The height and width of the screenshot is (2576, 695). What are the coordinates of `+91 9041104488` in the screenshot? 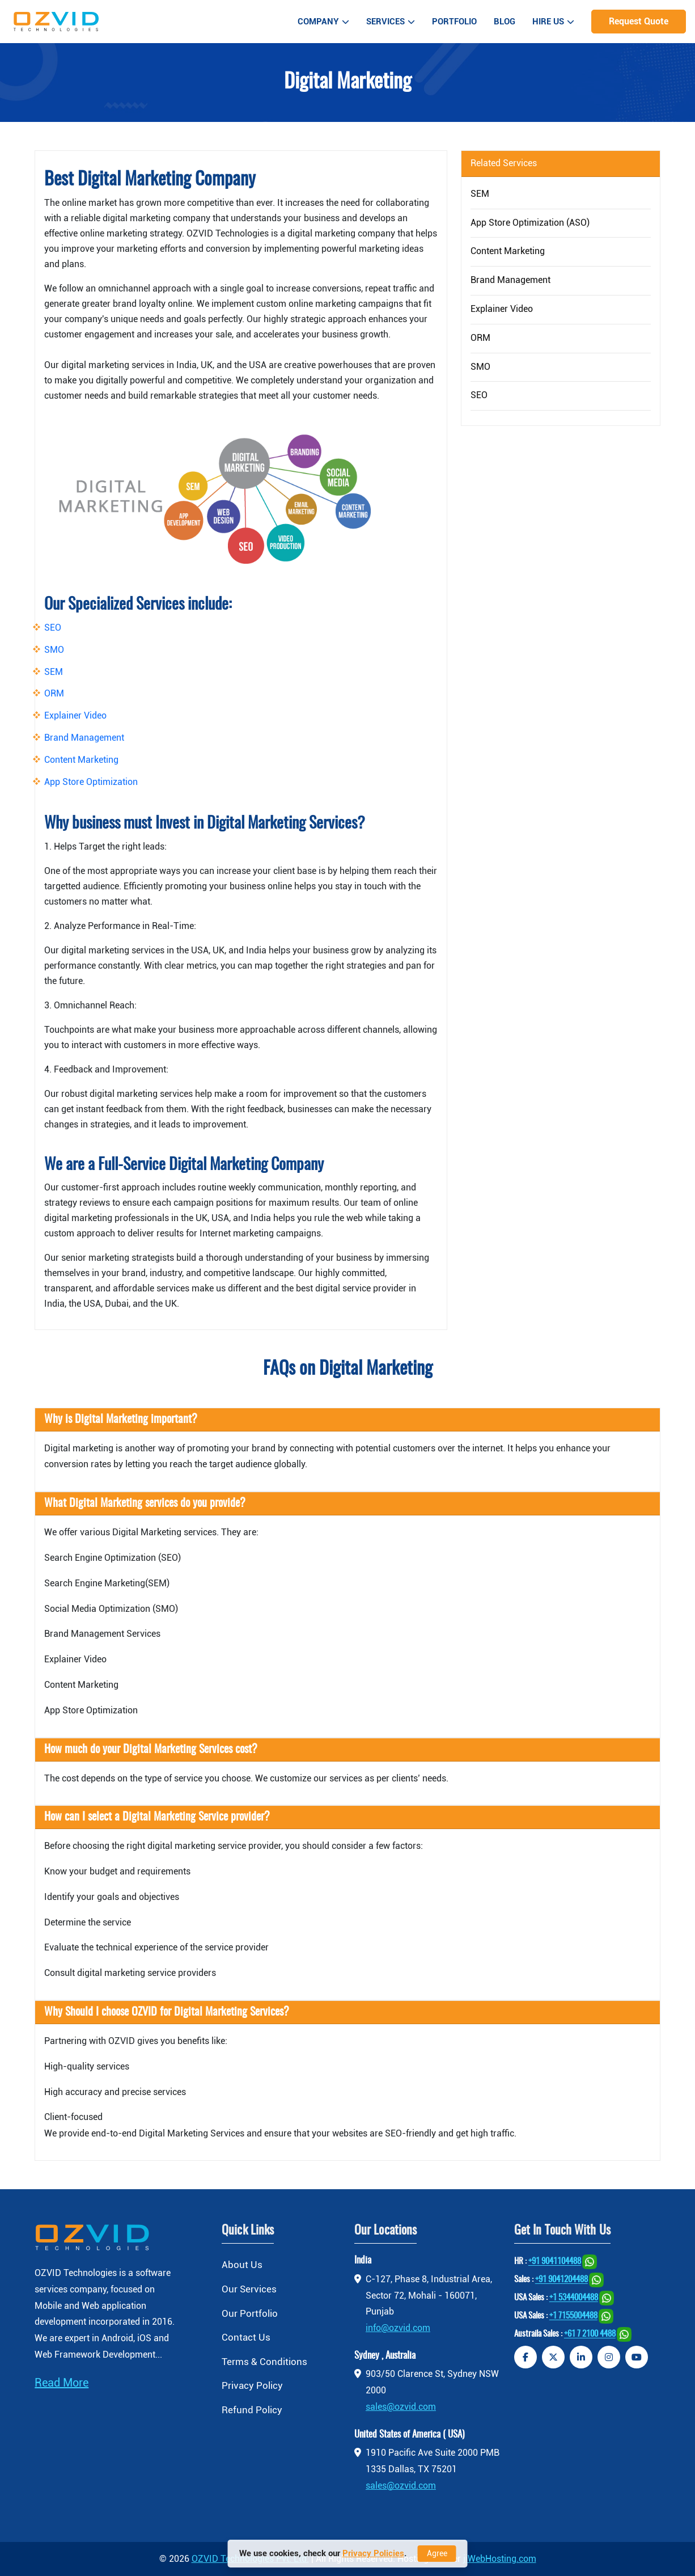 It's located at (554, 2262).